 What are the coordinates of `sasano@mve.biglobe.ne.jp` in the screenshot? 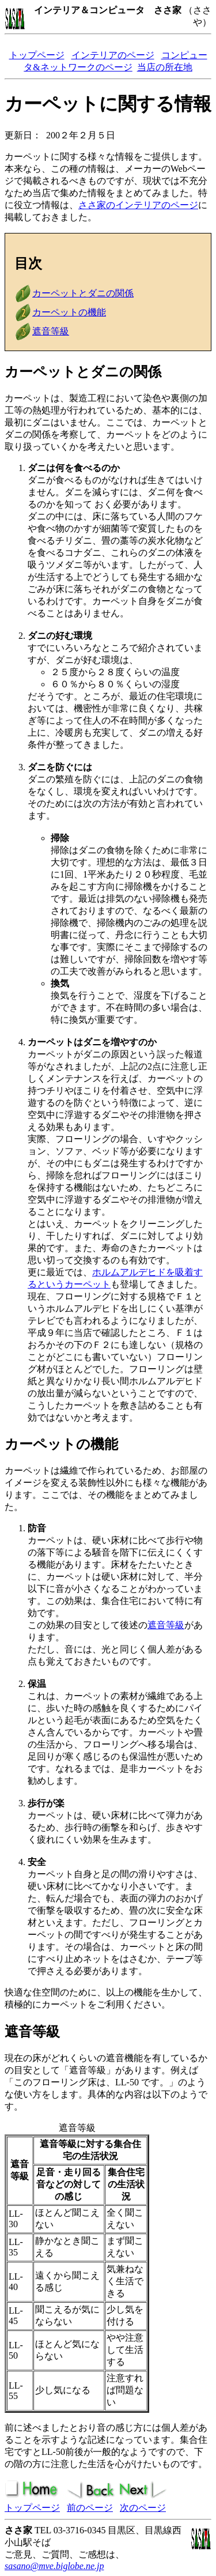 It's located at (54, 2566).